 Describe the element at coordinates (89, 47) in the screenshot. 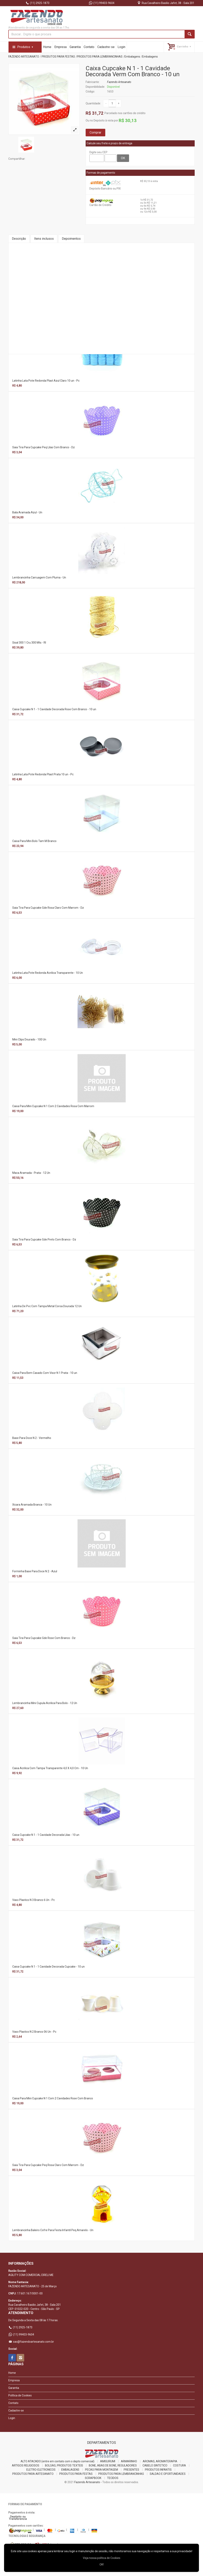

I see `Contato` at that location.